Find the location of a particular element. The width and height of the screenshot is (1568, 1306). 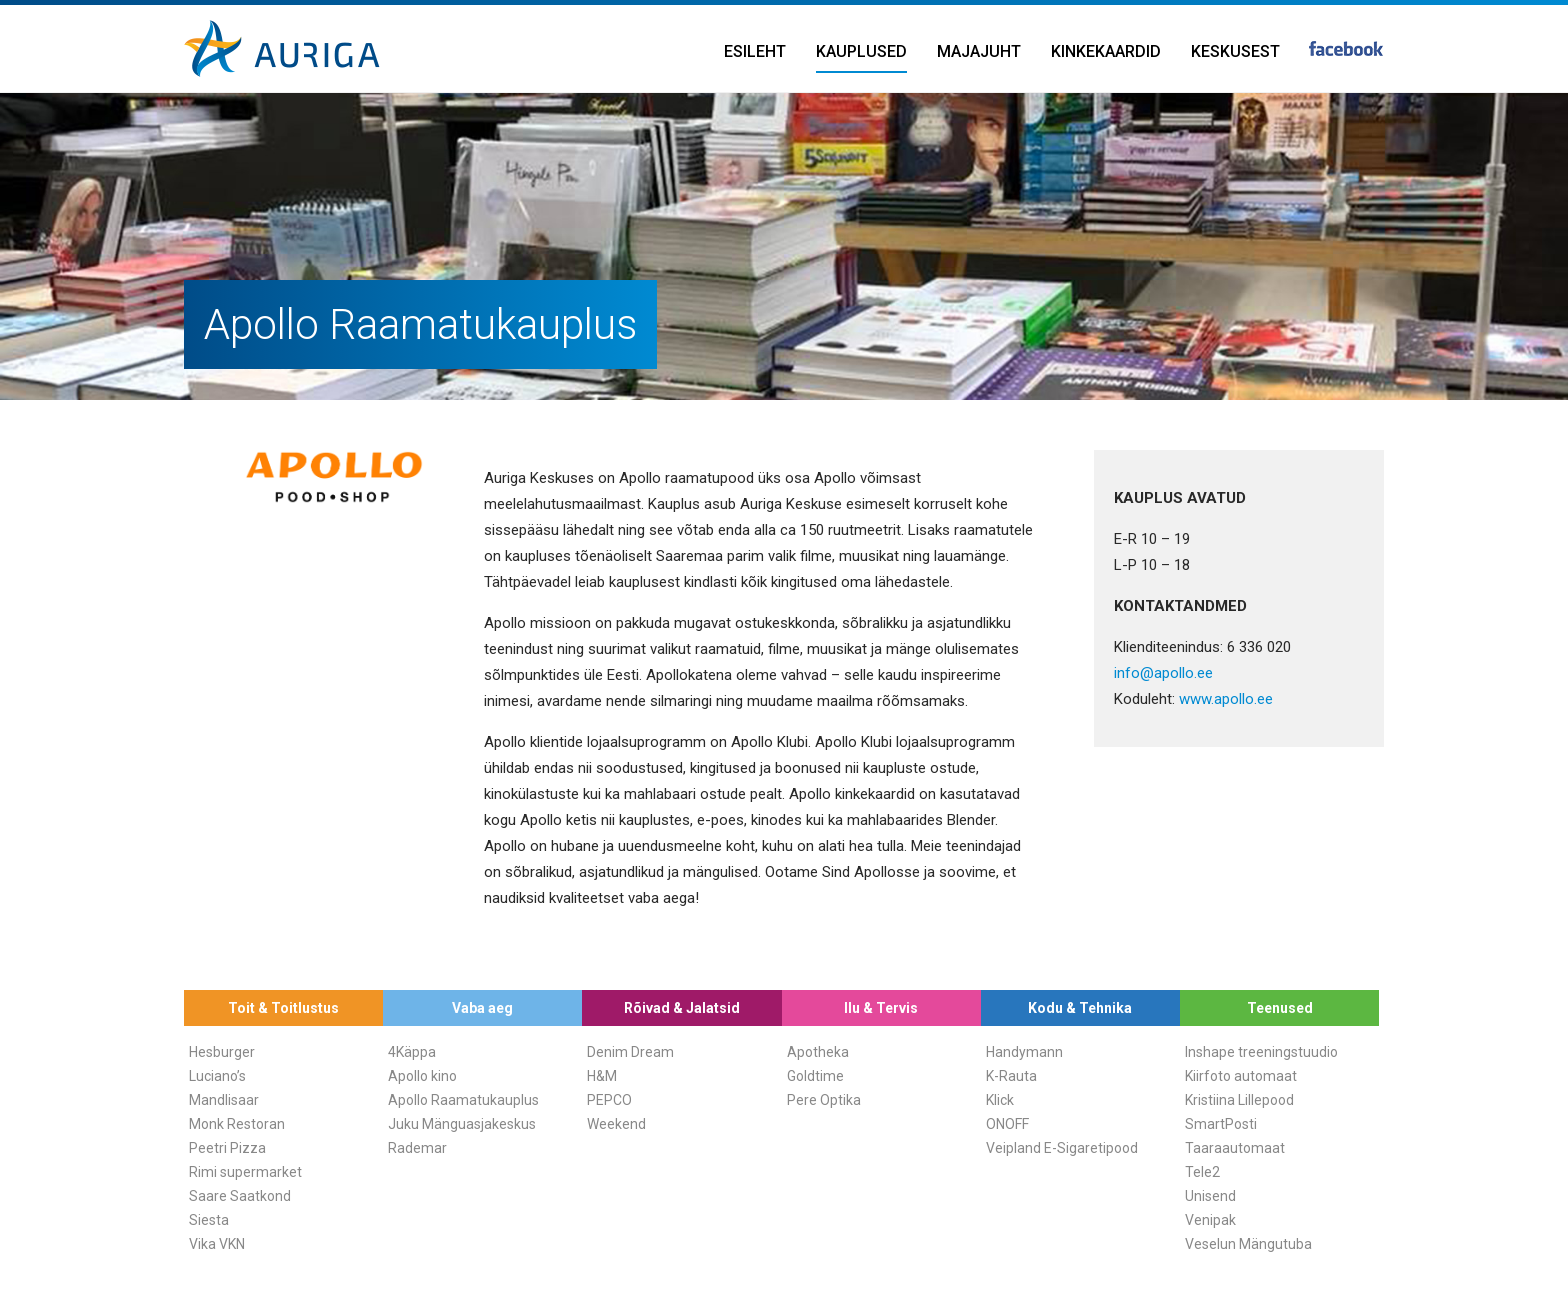

Rimi supermarket is located at coordinates (245, 1172).